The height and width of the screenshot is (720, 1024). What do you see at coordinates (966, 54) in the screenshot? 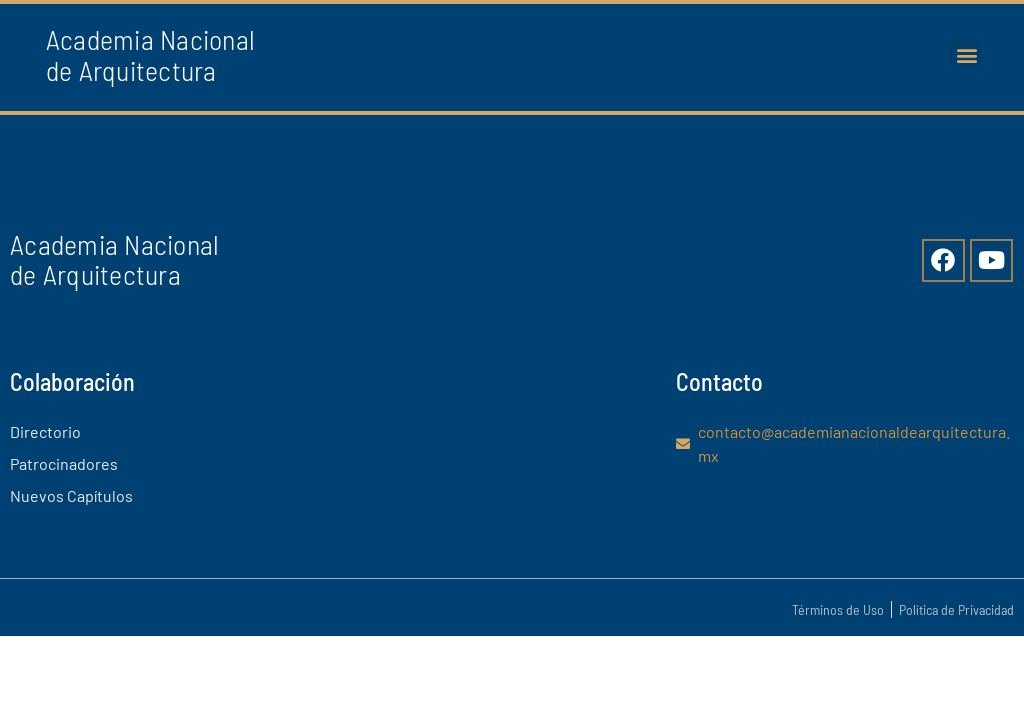
I see `[button]` at bounding box center [966, 54].